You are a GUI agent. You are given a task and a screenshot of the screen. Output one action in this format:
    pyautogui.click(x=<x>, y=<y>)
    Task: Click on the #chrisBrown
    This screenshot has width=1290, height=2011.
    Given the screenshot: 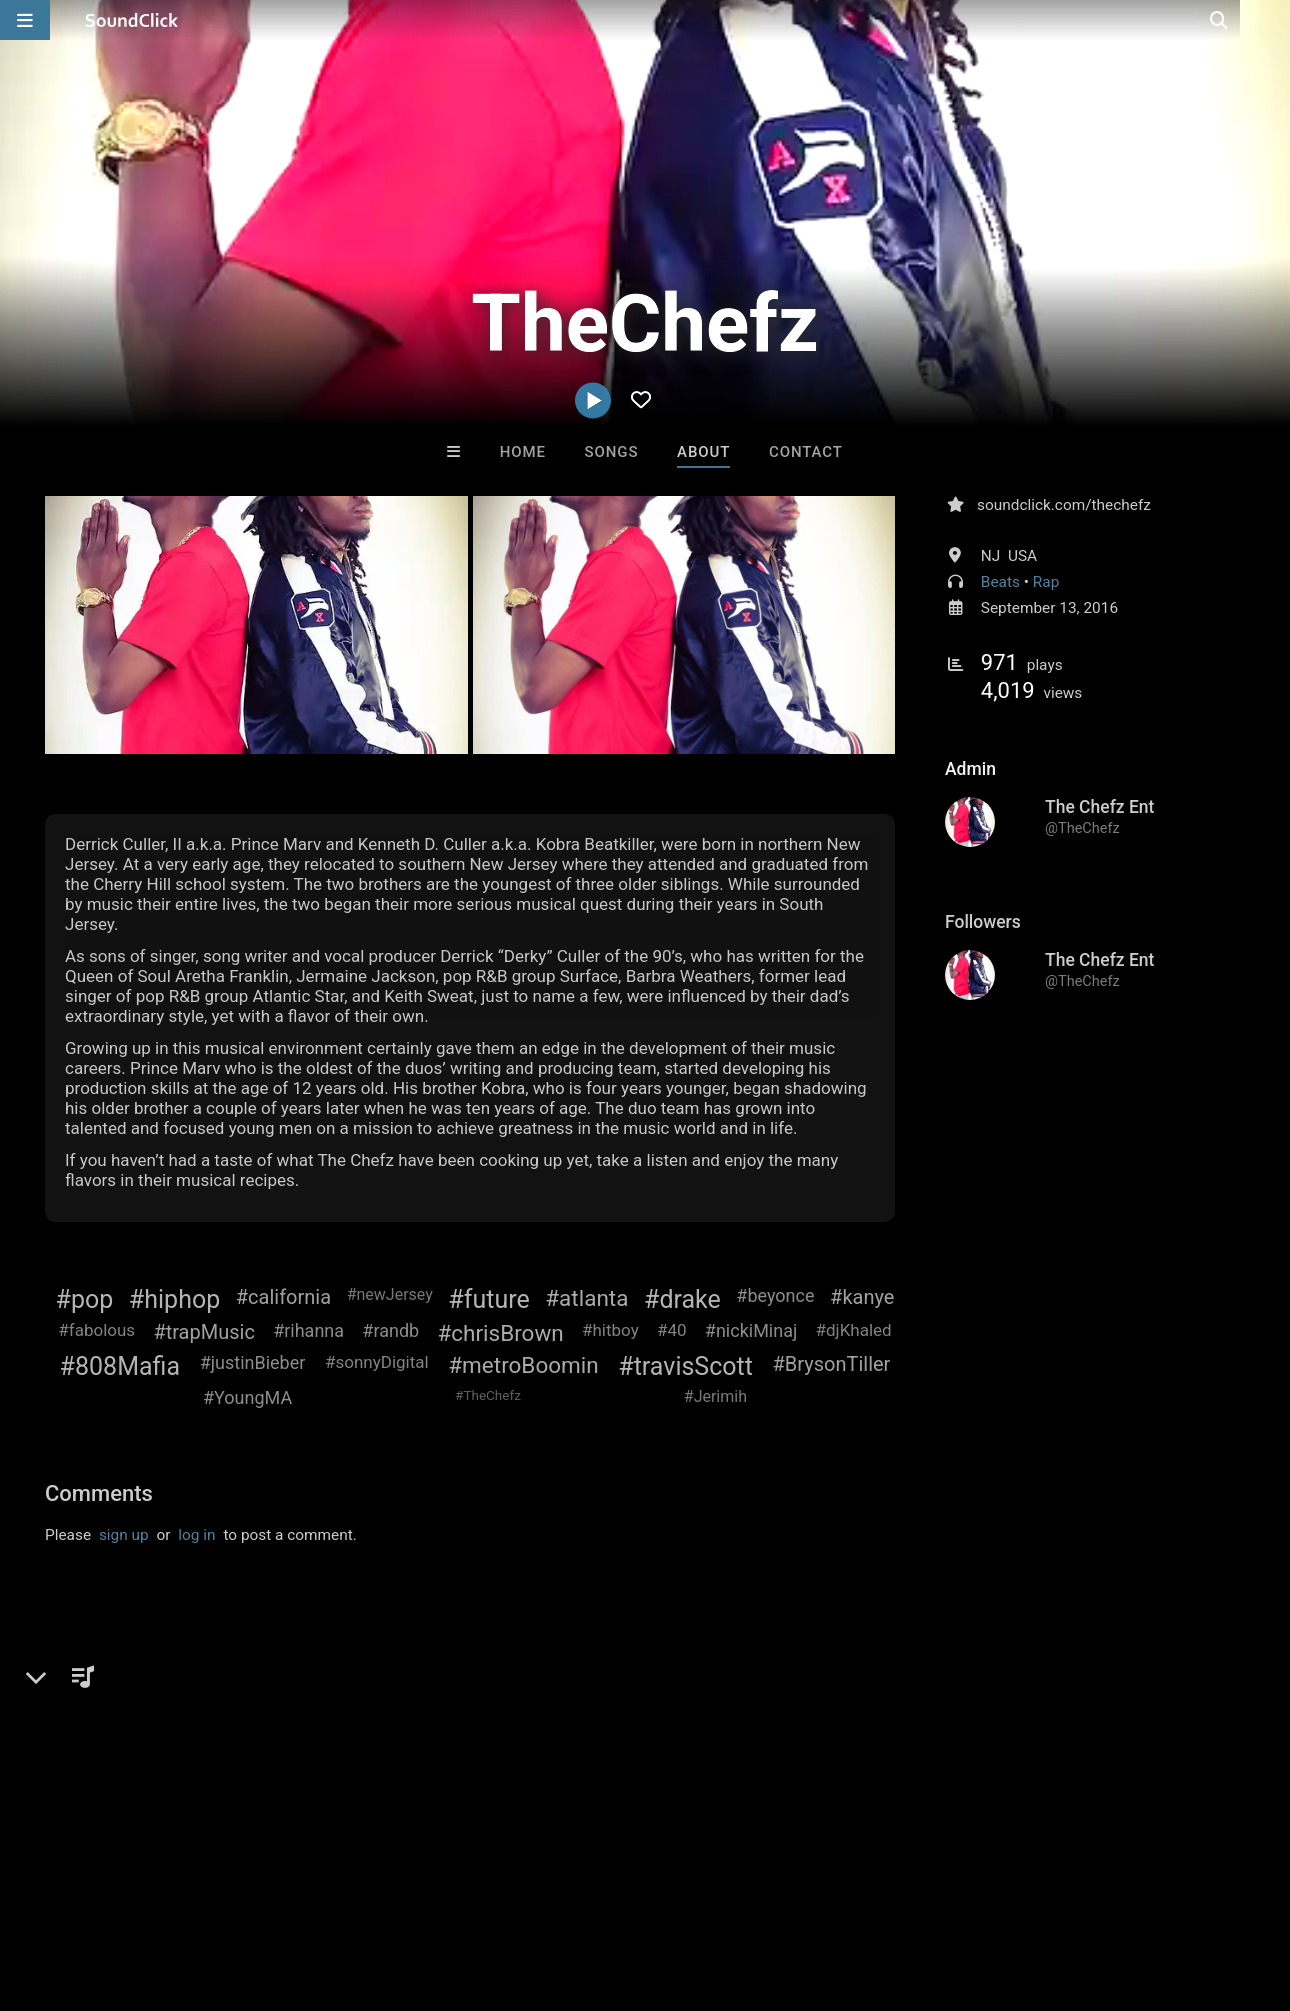 What is the action you would take?
    pyautogui.click(x=500, y=1333)
    